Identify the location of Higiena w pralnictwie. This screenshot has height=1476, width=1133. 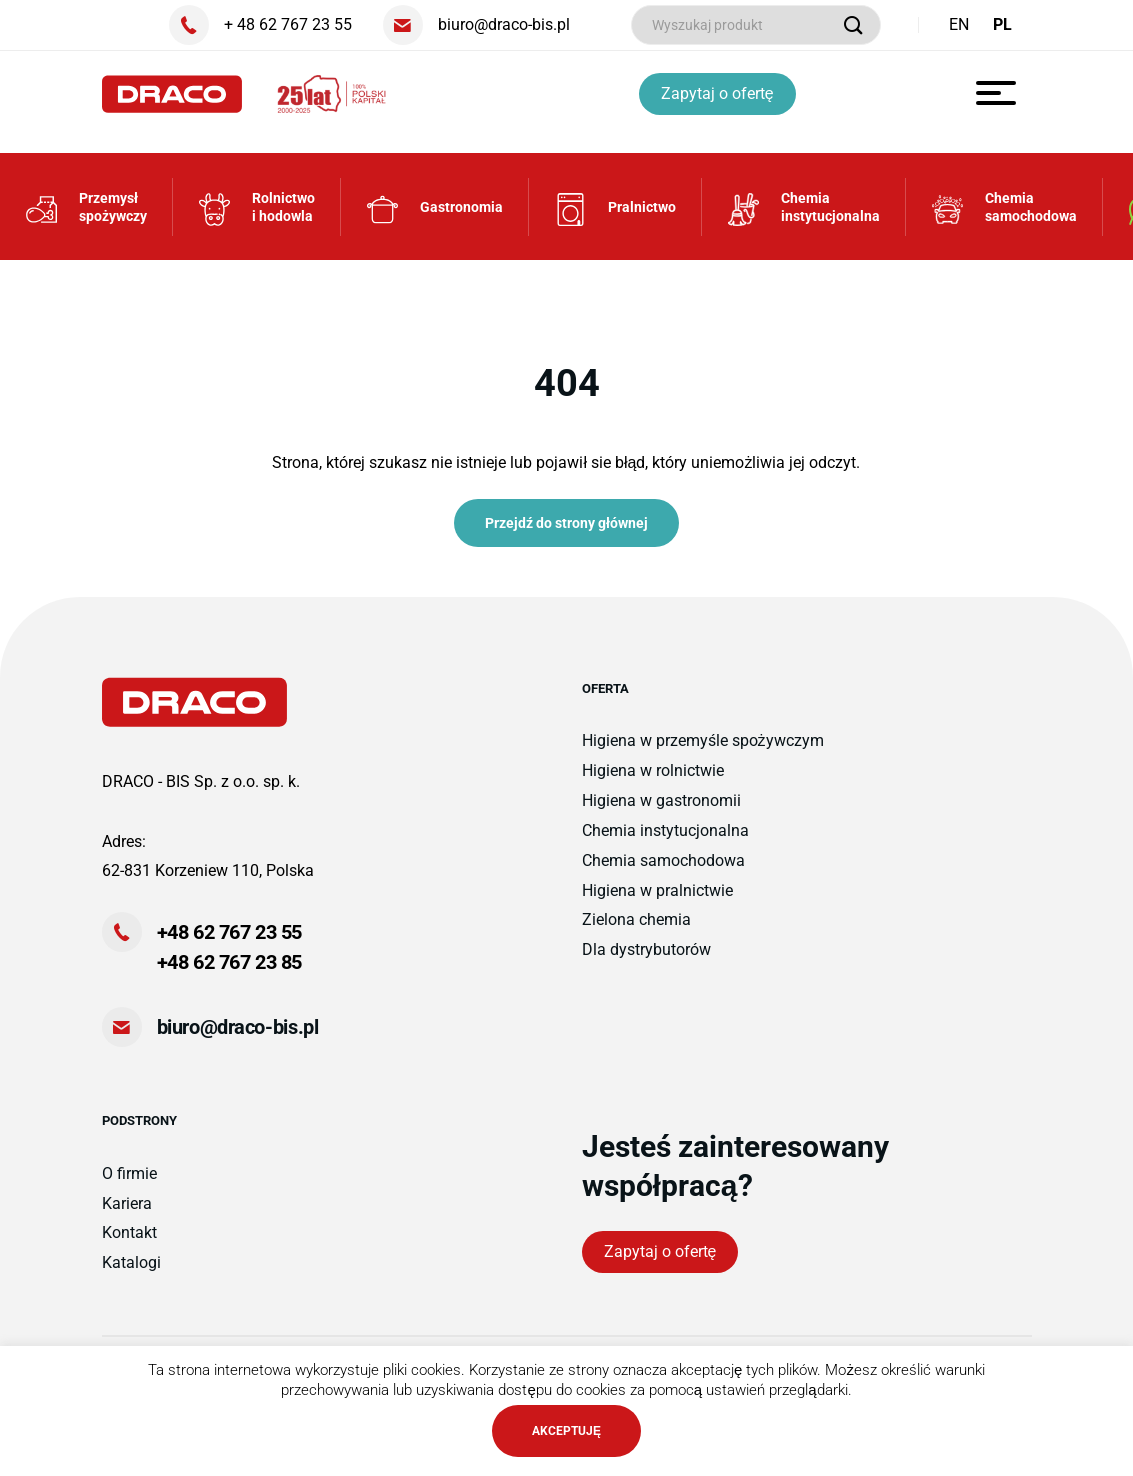
(657, 896).